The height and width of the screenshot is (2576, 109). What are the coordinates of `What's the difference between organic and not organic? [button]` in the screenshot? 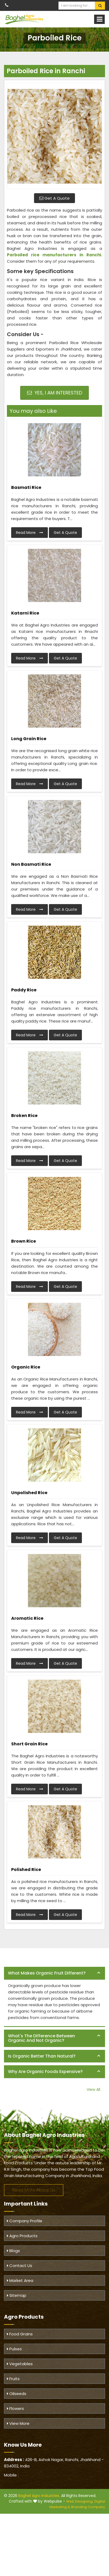 It's located at (41, 2038).